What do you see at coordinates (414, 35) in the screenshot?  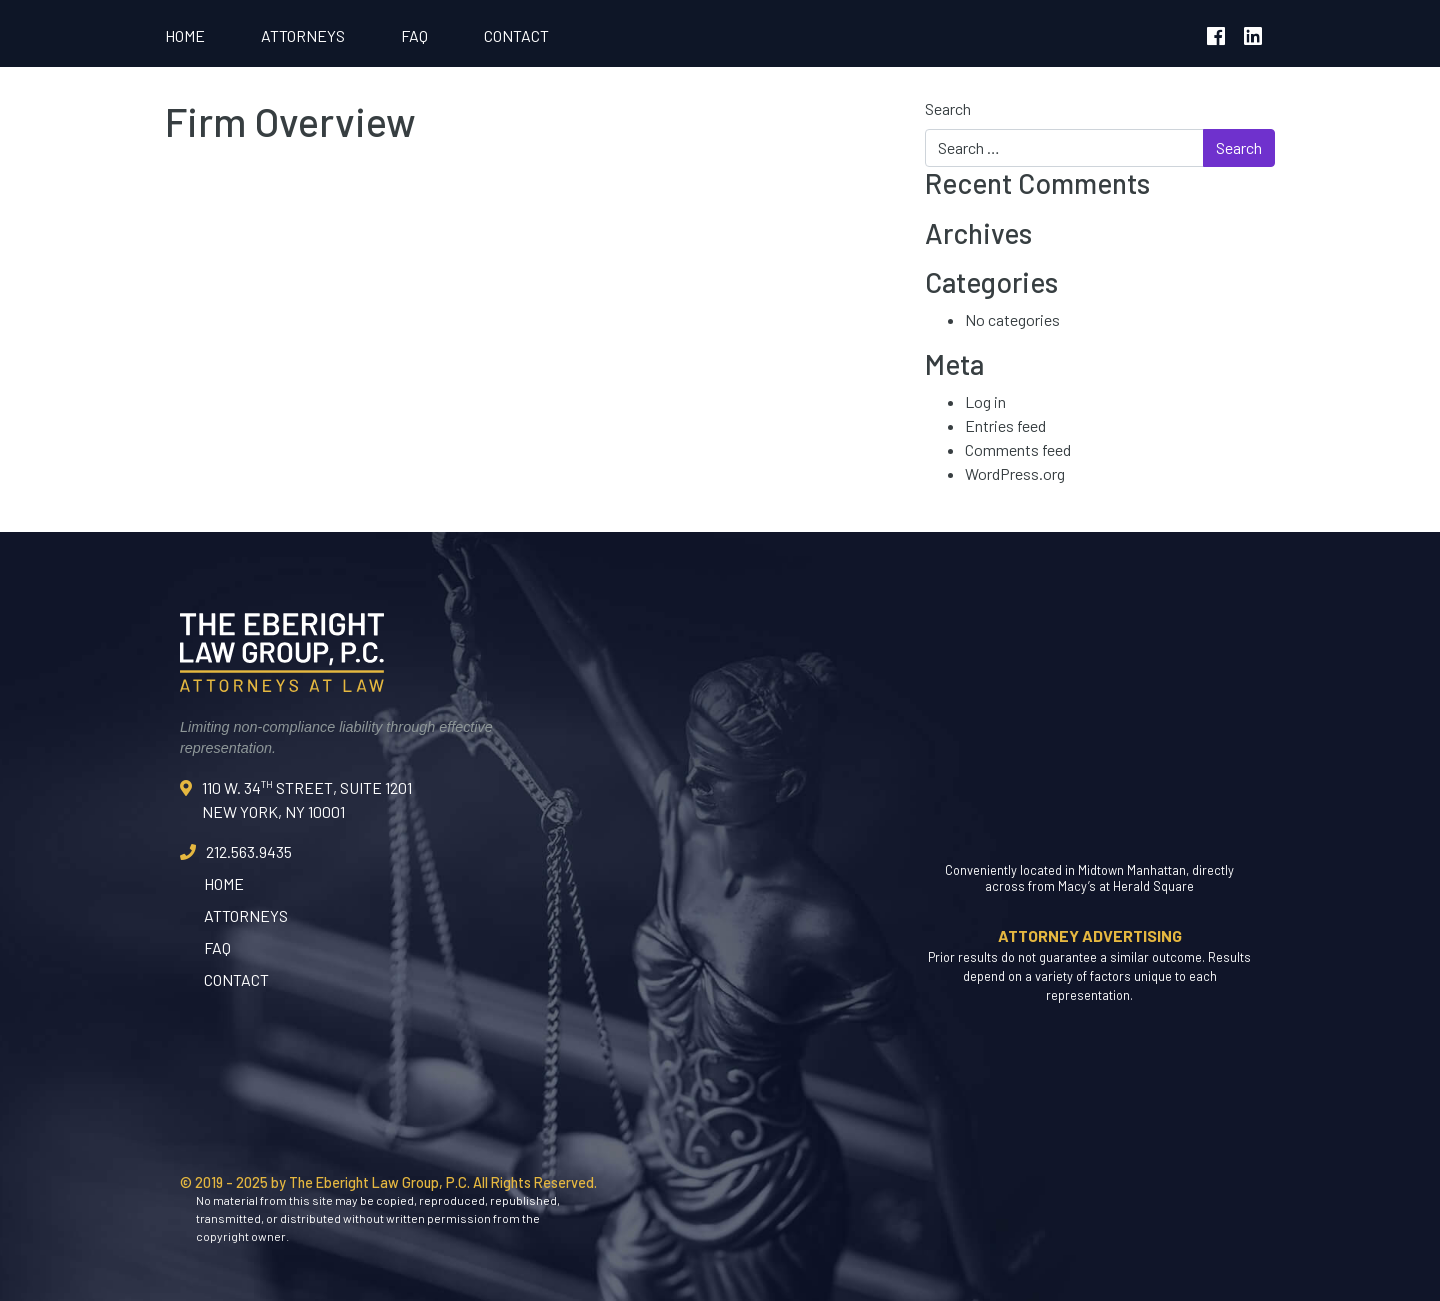 I see `FAQ` at bounding box center [414, 35].